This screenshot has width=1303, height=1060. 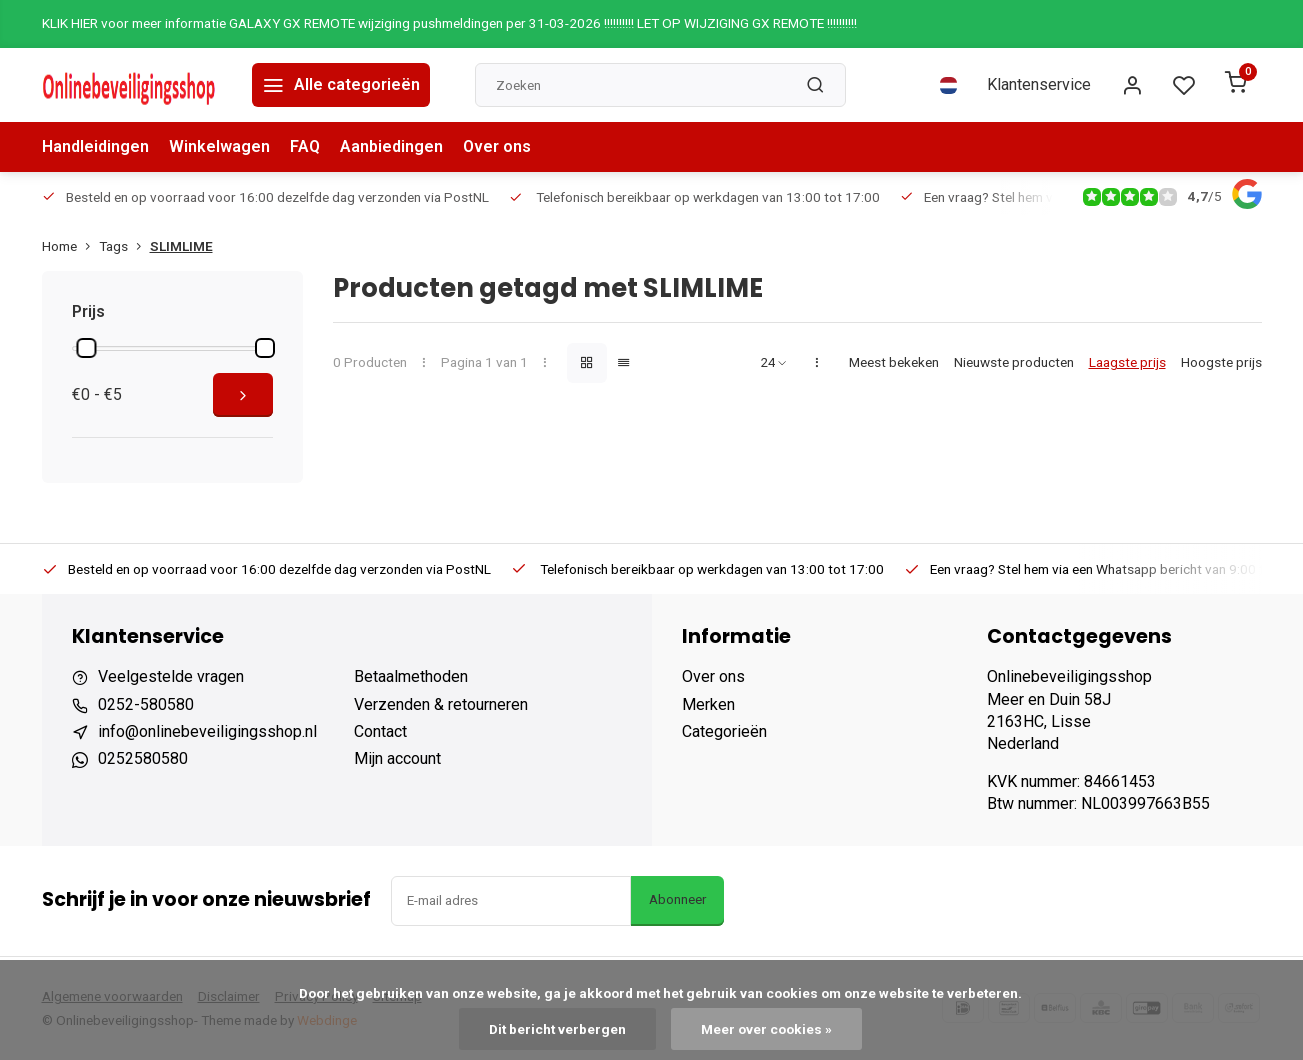 What do you see at coordinates (894, 362) in the screenshot?
I see `Meest bekeken` at bounding box center [894, 362].